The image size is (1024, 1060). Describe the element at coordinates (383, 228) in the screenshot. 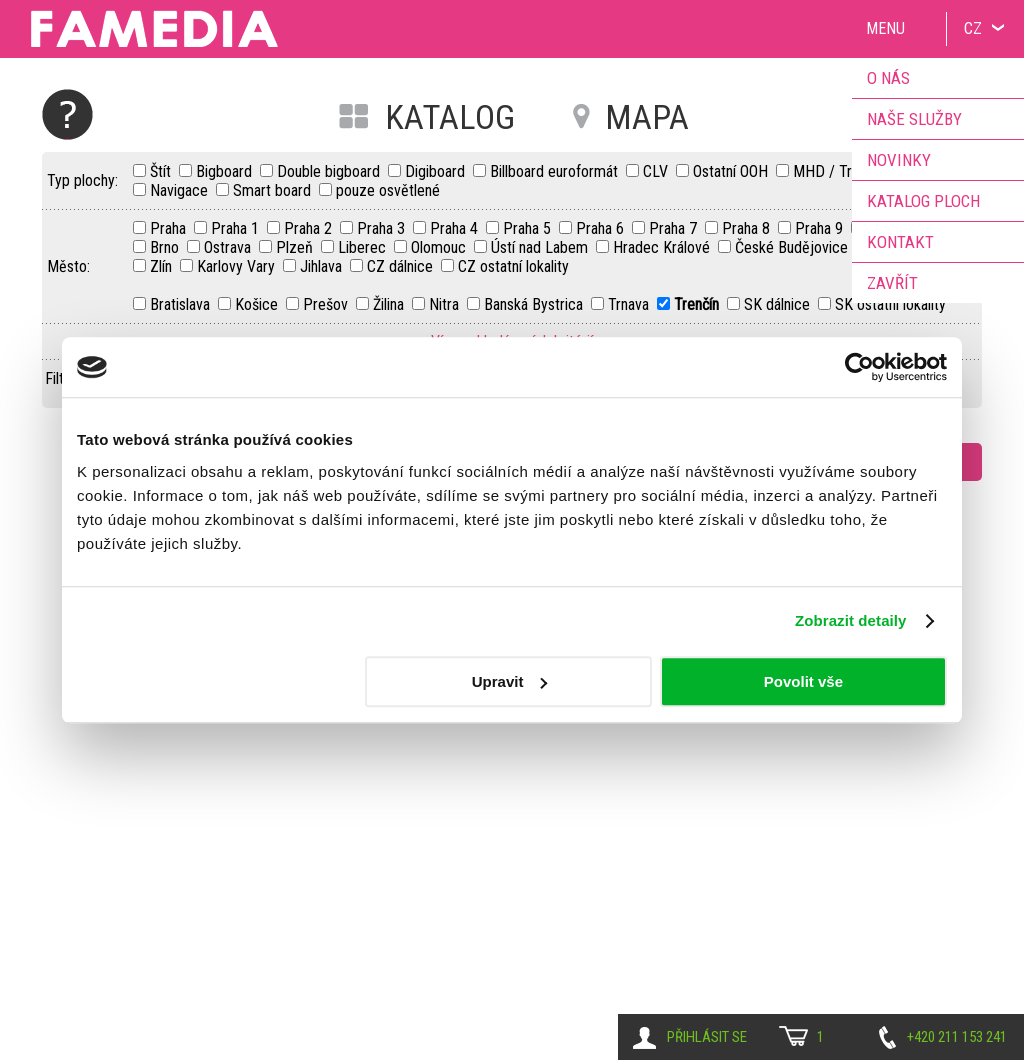

I see `Praha 3` at that location.